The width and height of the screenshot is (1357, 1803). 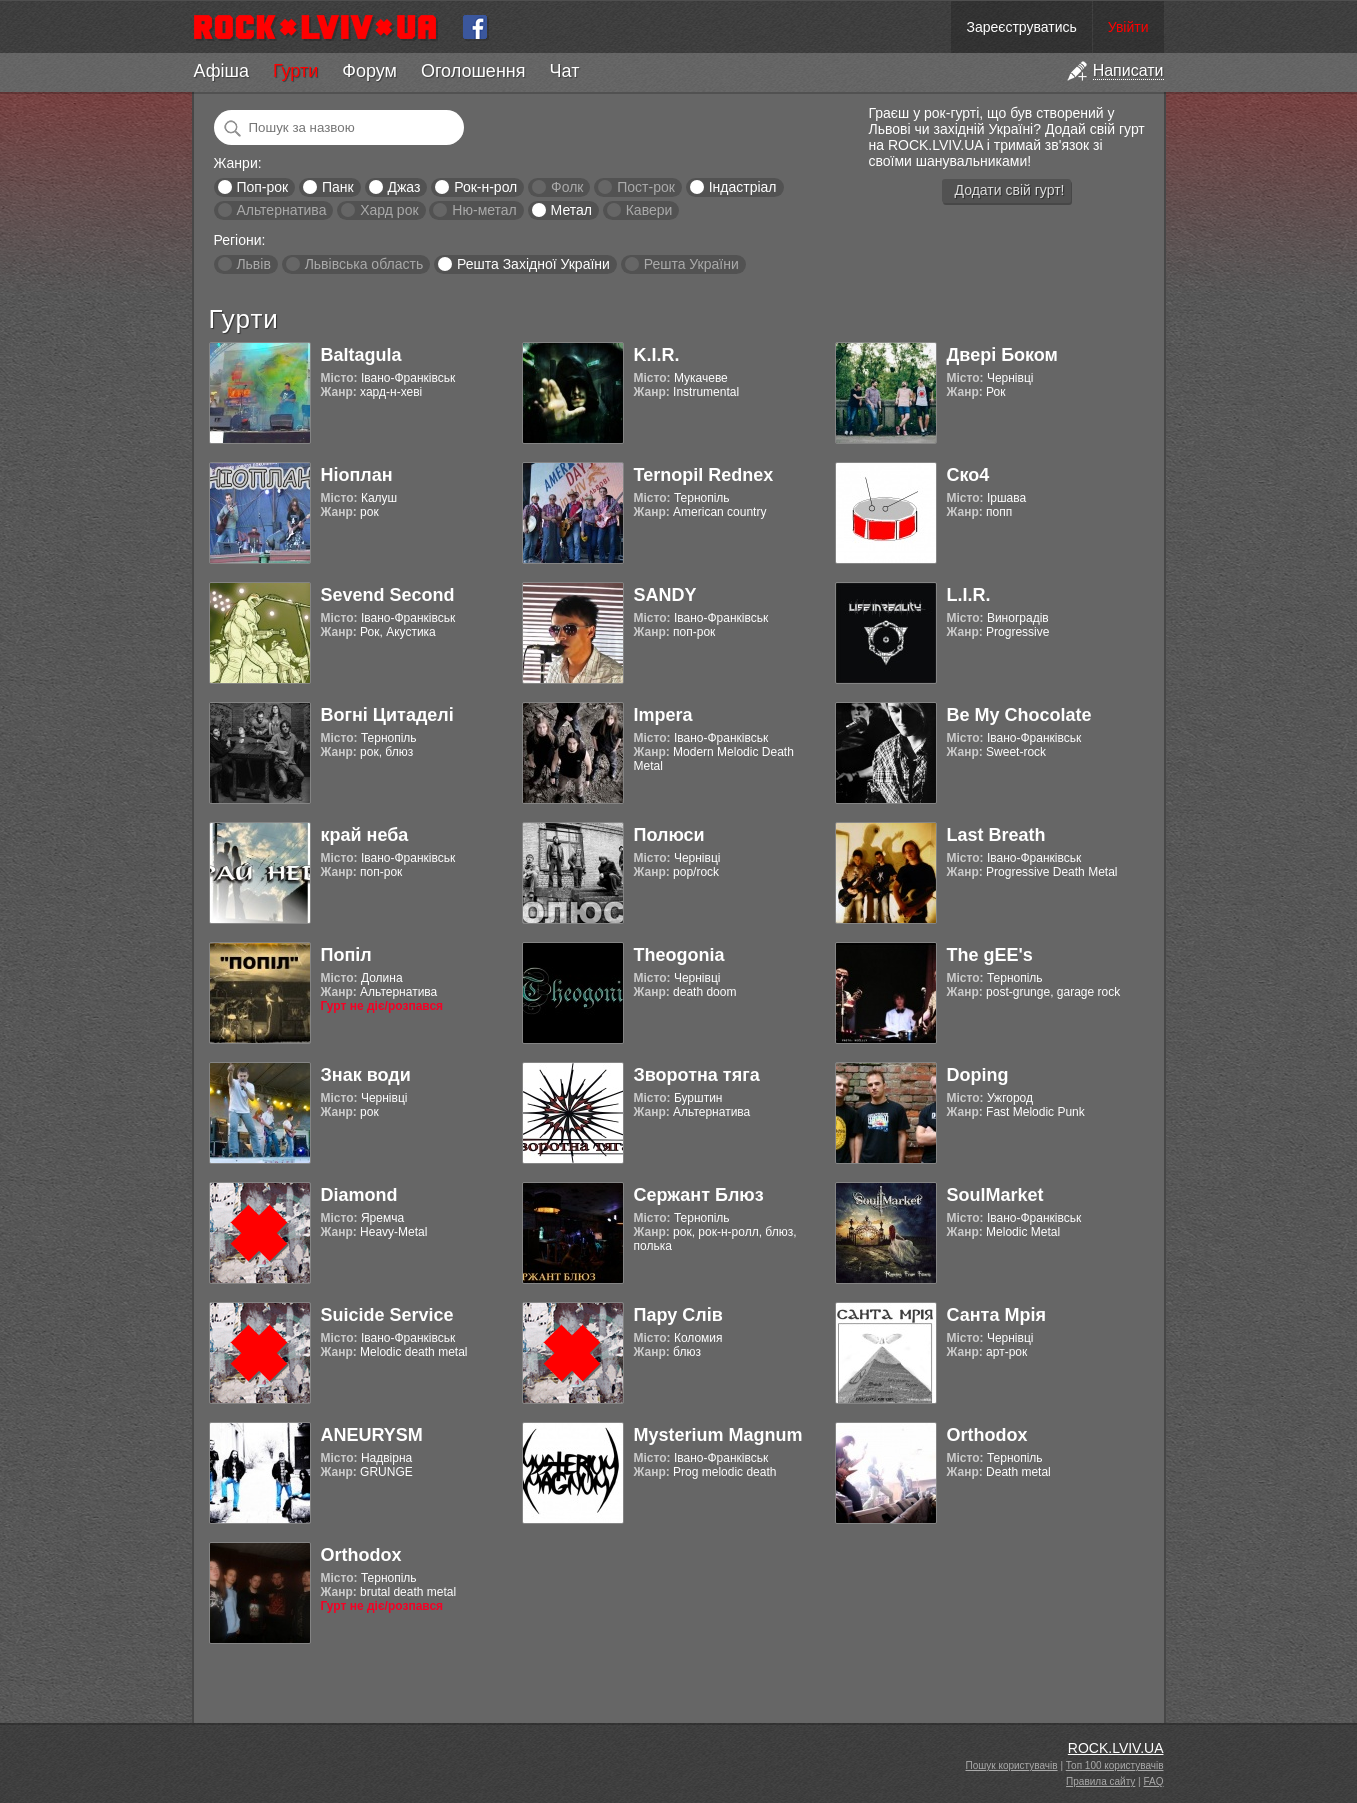 What do you see at coordinates (357, 475) in the screenshot?
I see `Ніоплан` at bounding box center [357, 475].